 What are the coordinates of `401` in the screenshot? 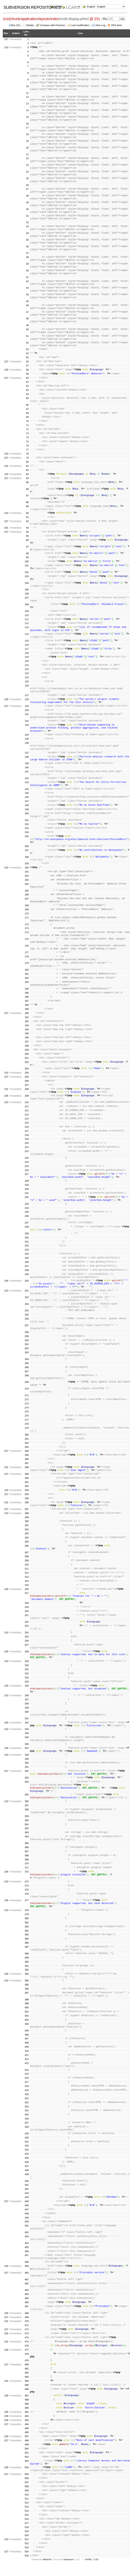 It's located at (27, 2008).